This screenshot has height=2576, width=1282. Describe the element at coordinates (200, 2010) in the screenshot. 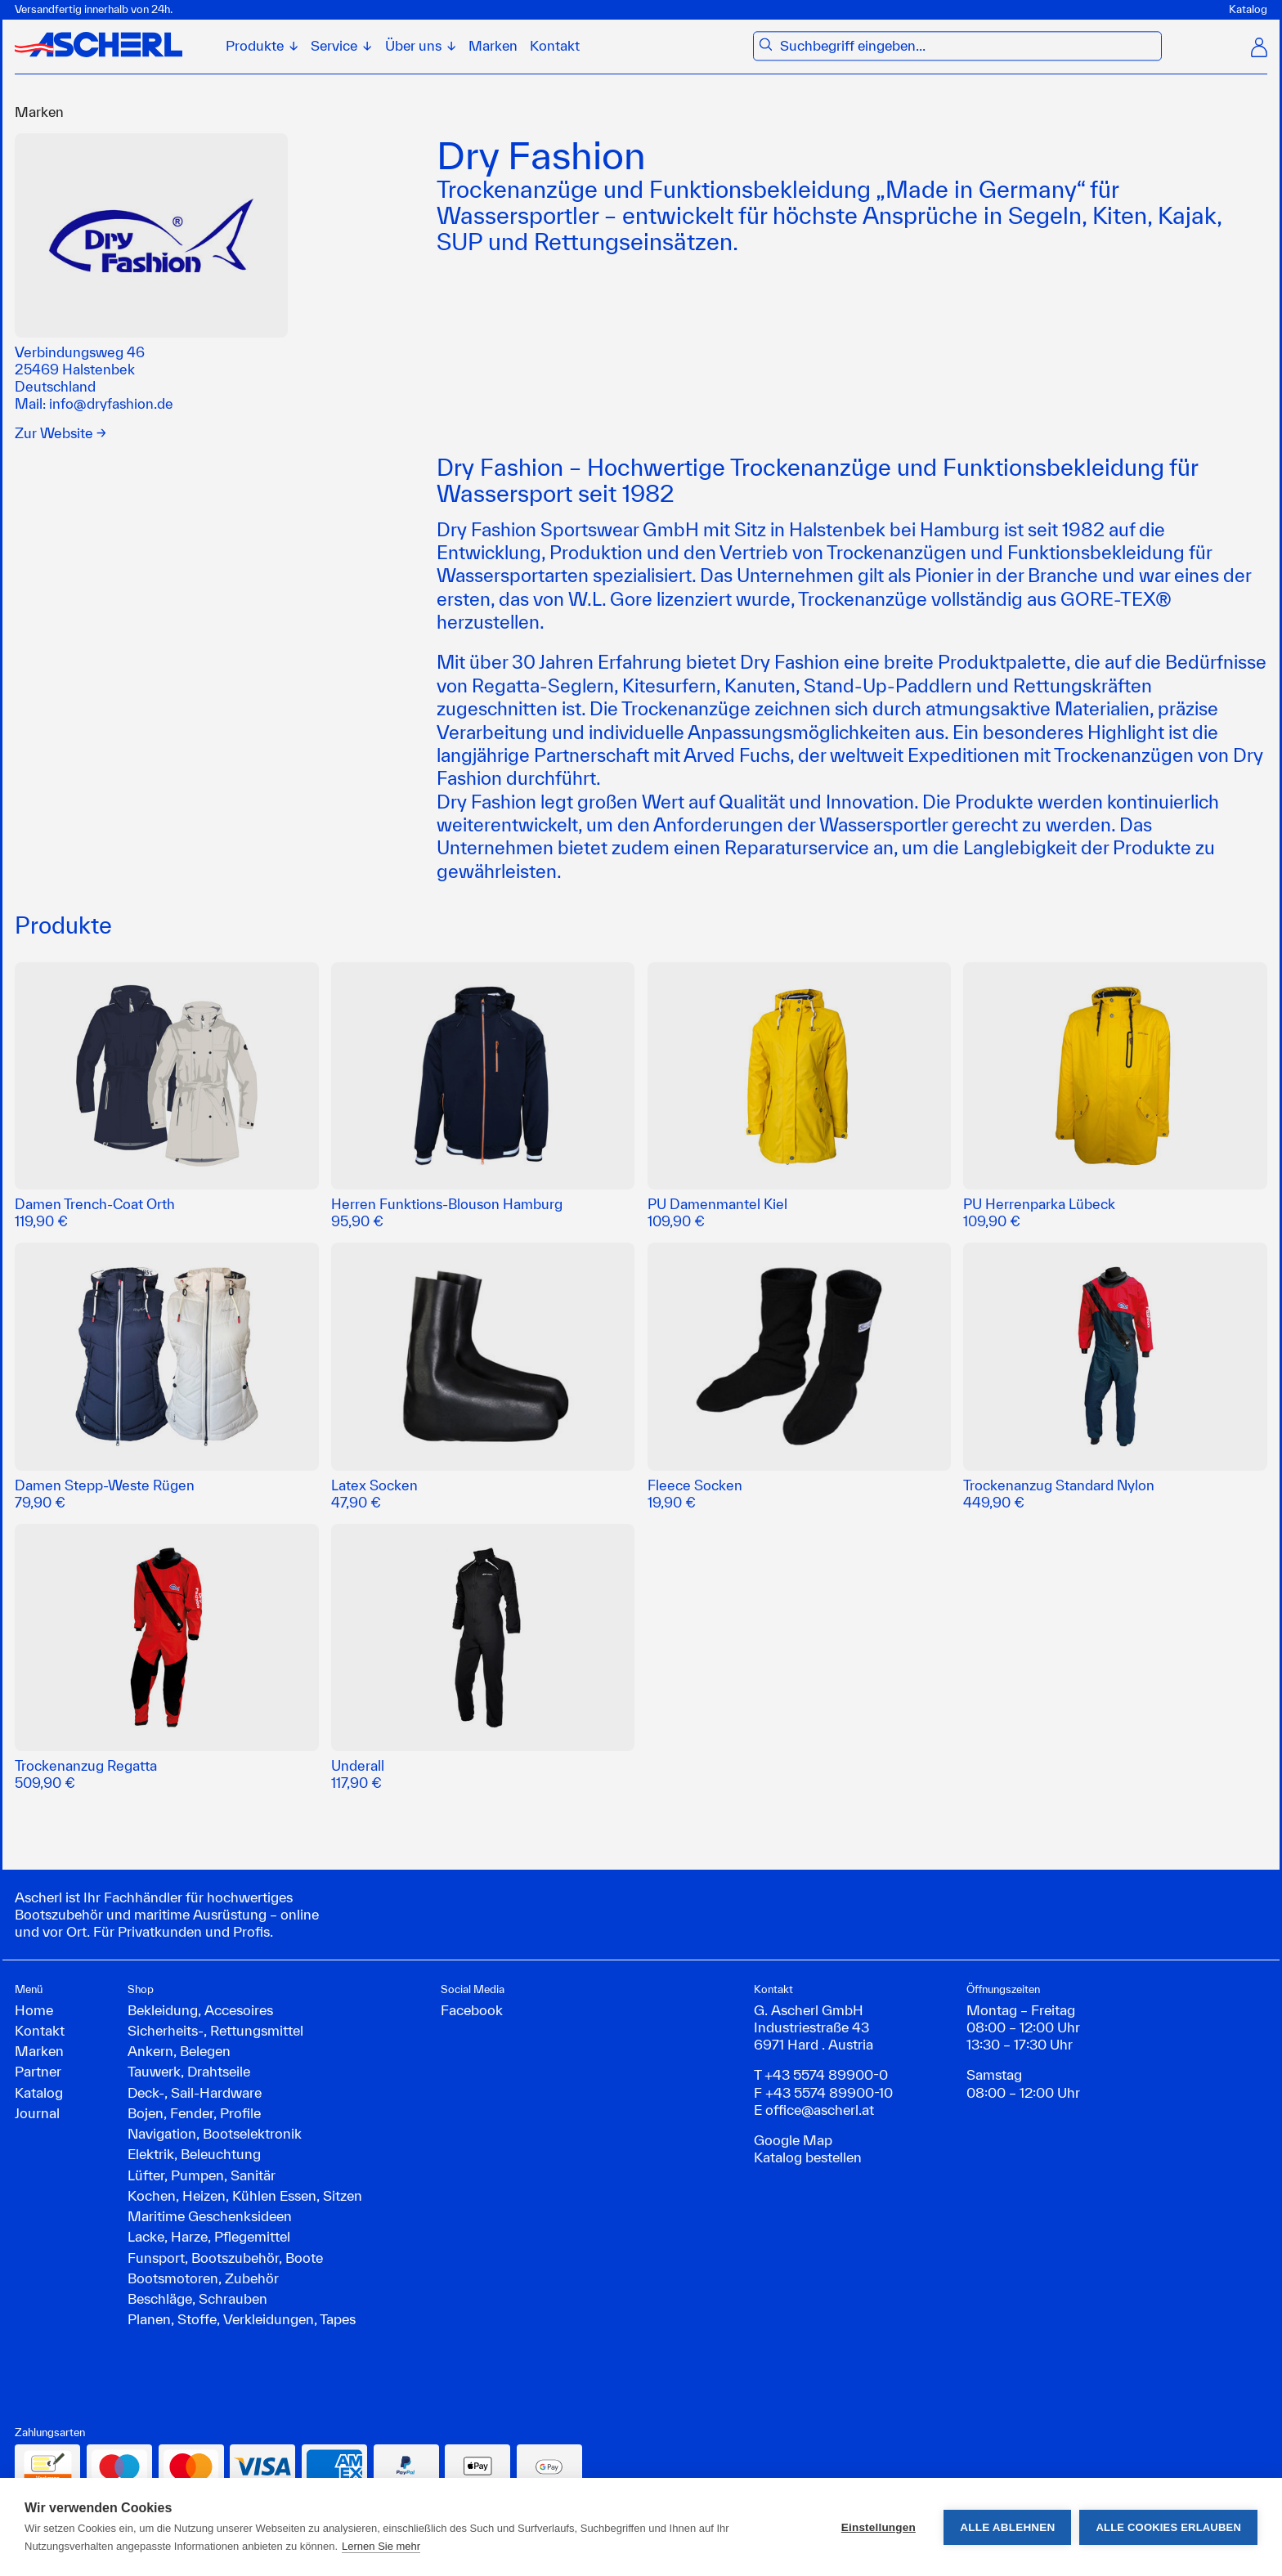

I see `Bekleidung, Accesoires` at that location.